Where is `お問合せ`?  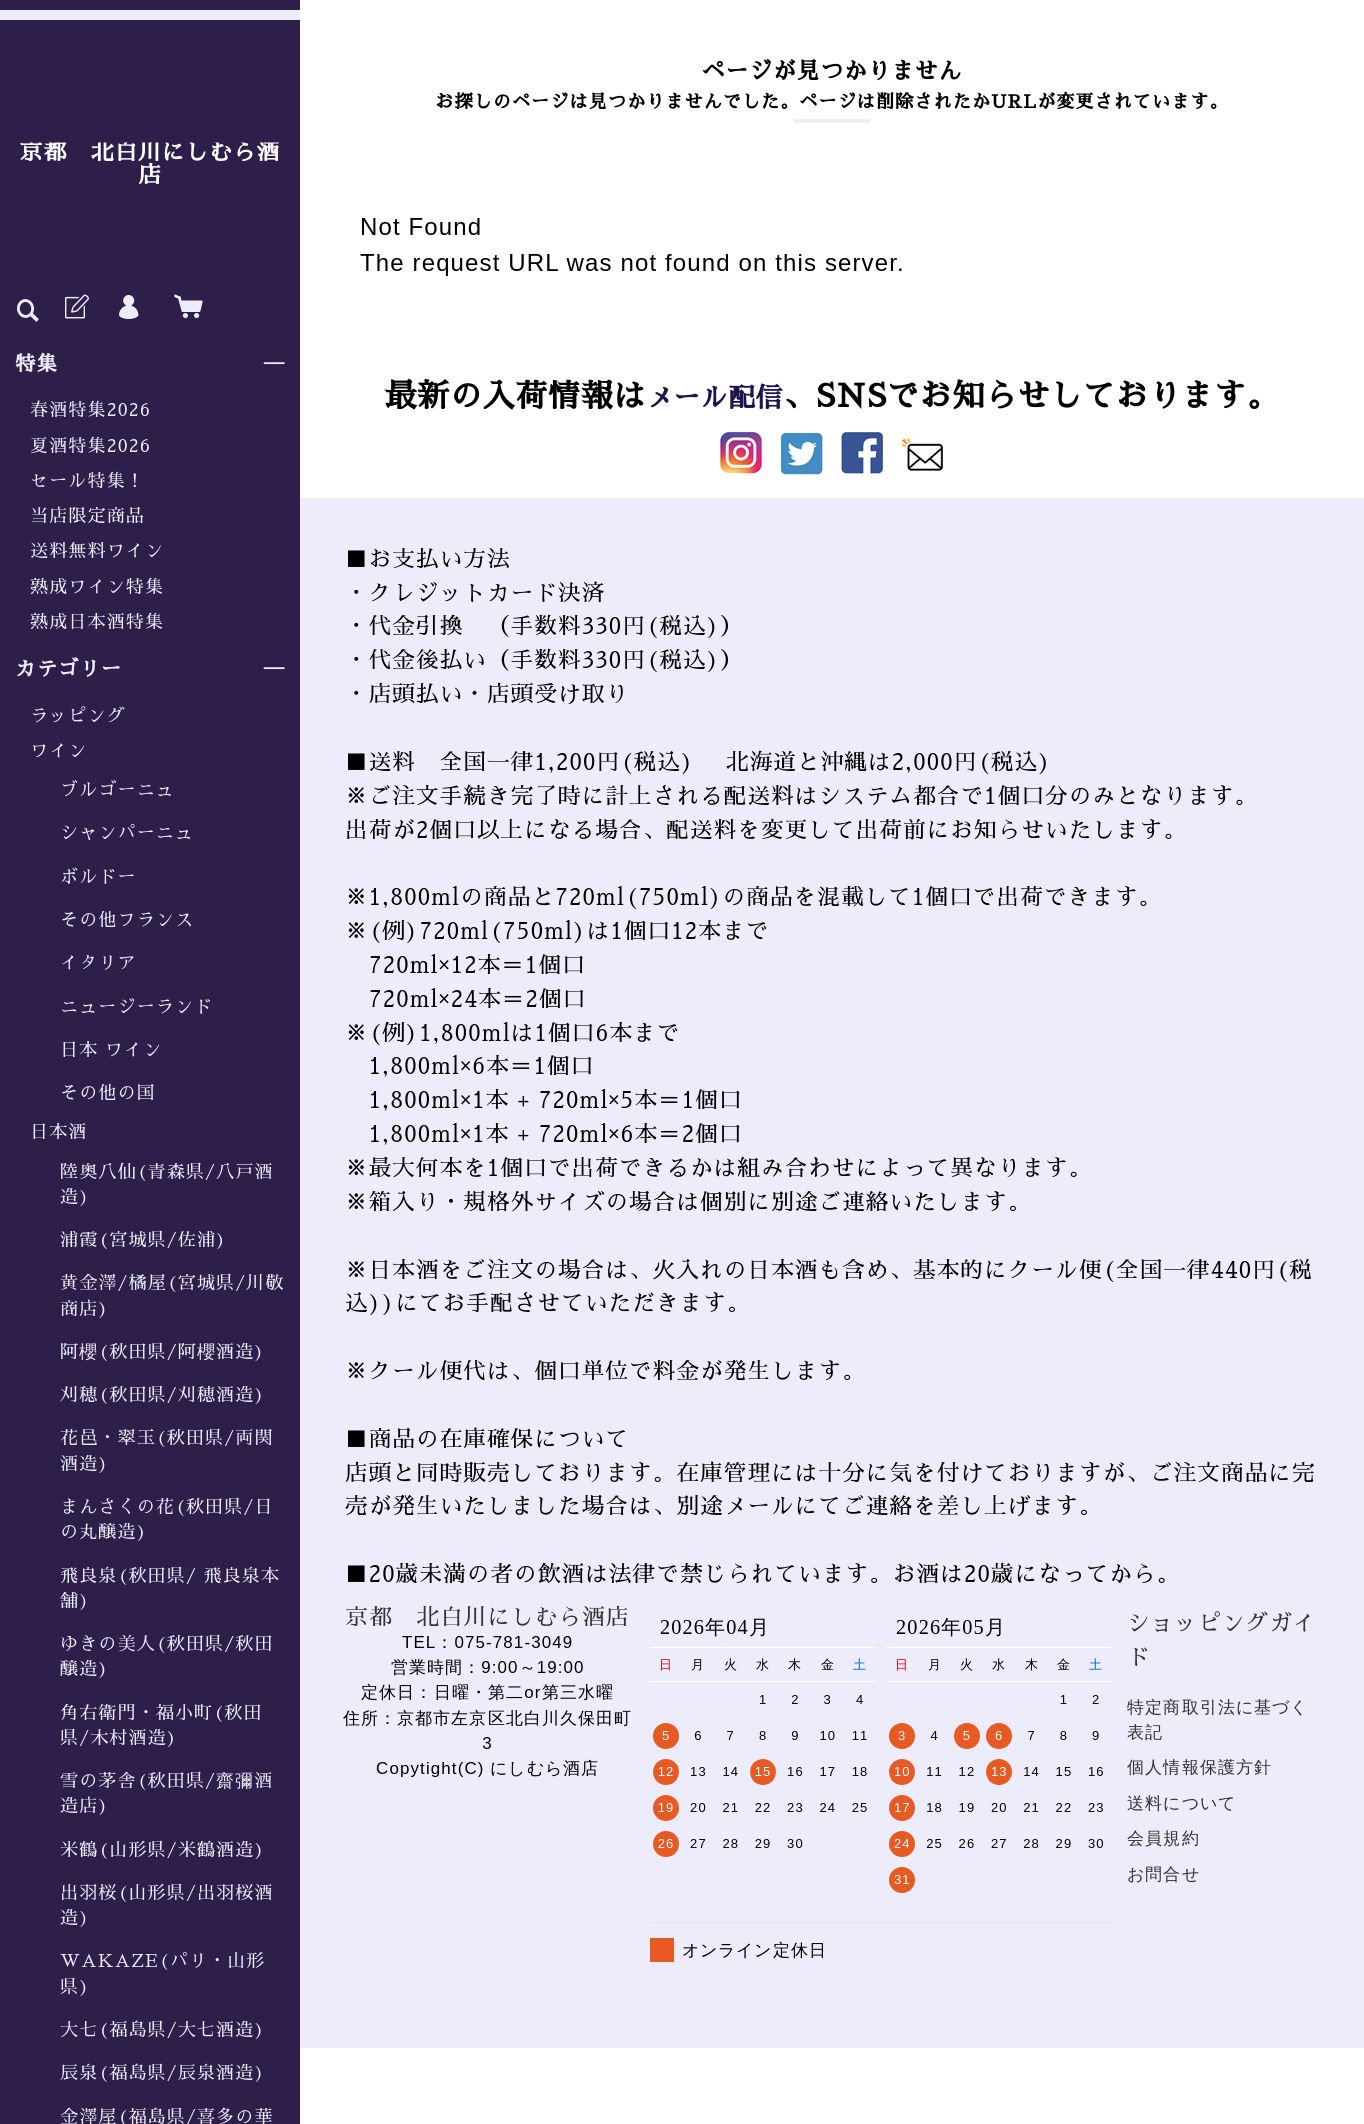 お問合せ is located at coordinates (1163, 1874).